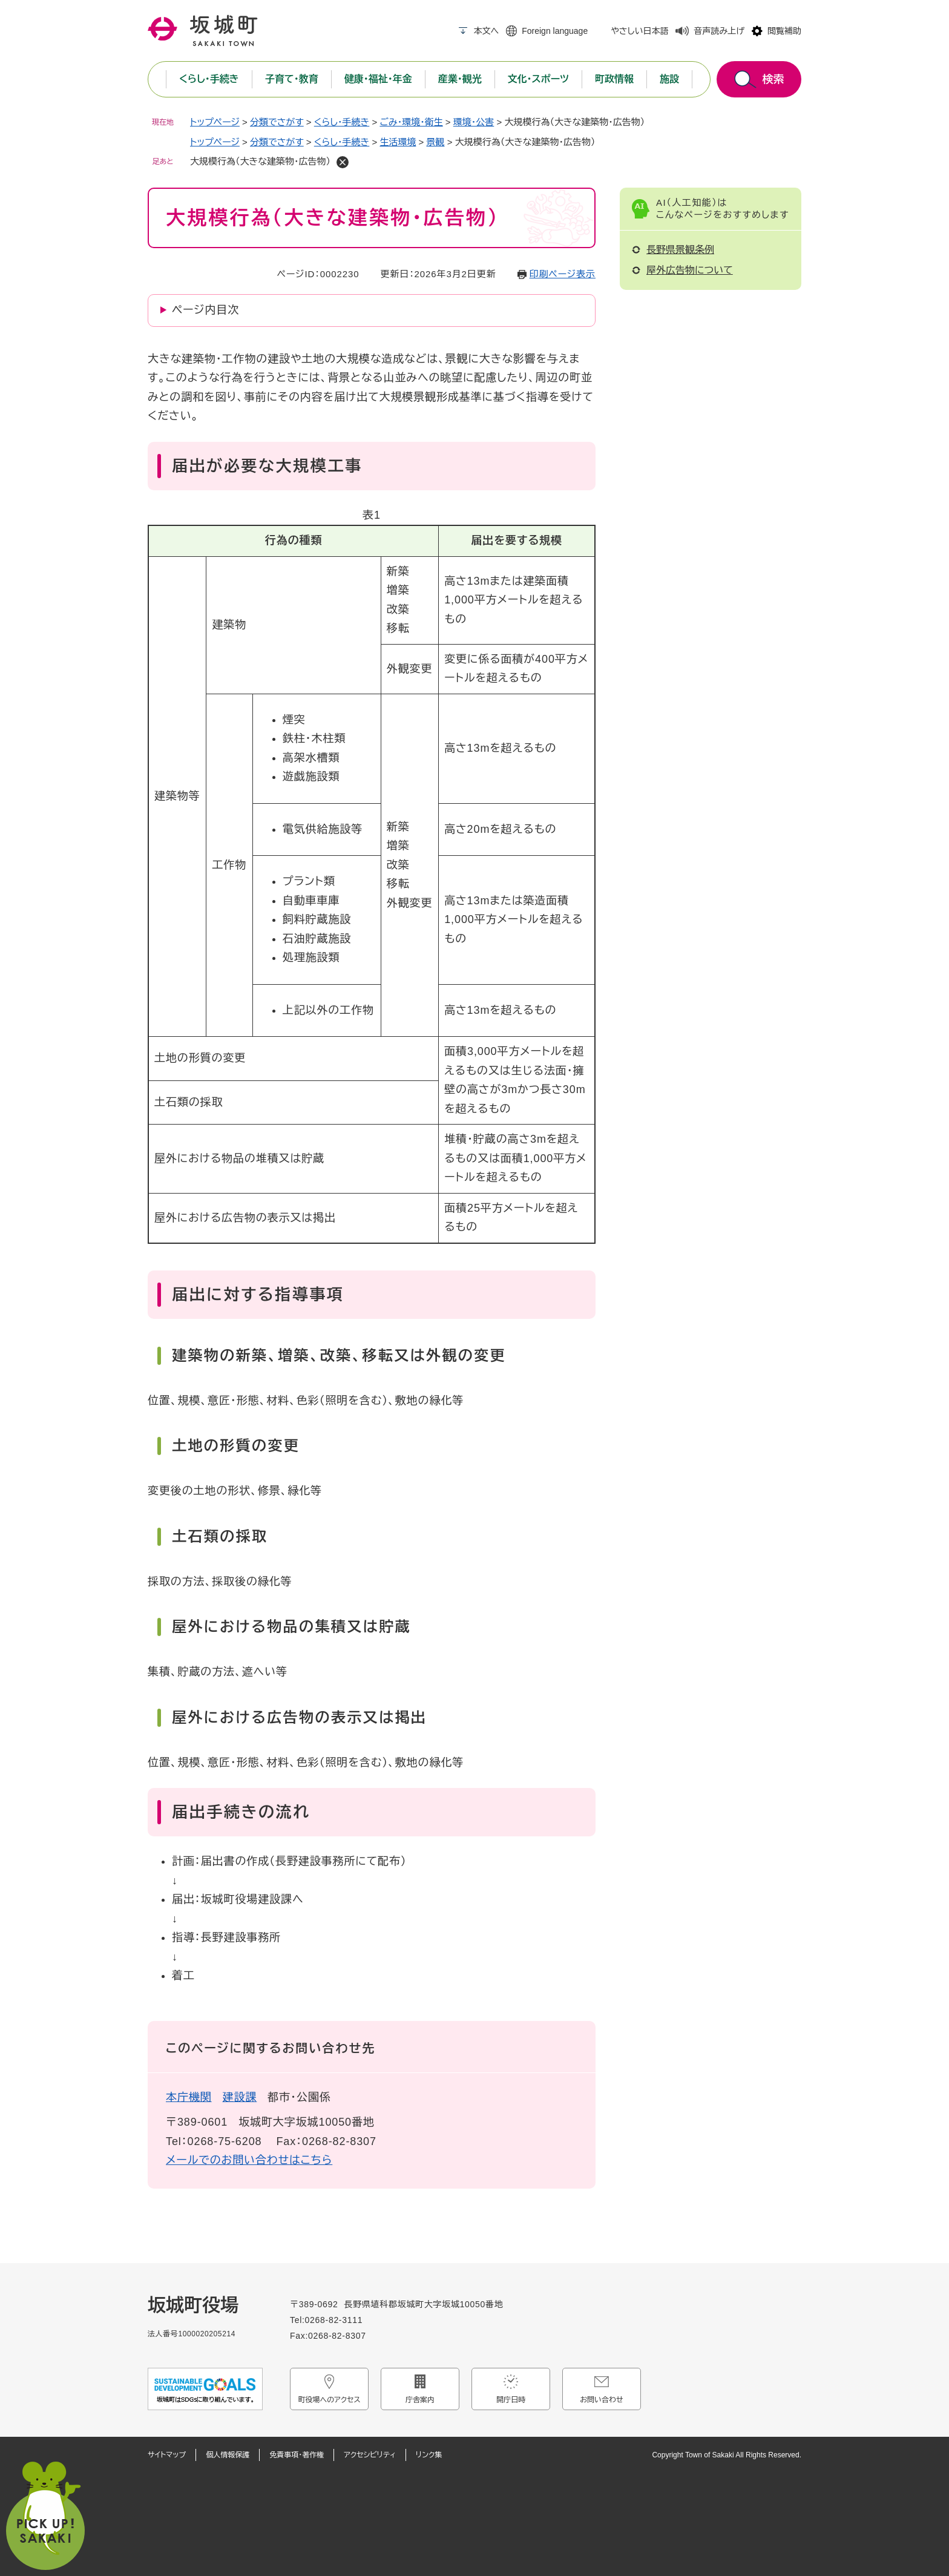 This screenshot has height=2576, width=949. Describe the element at coordinates (378, 79) in the screenshot. I see `健康・福祉・年金` at that location.